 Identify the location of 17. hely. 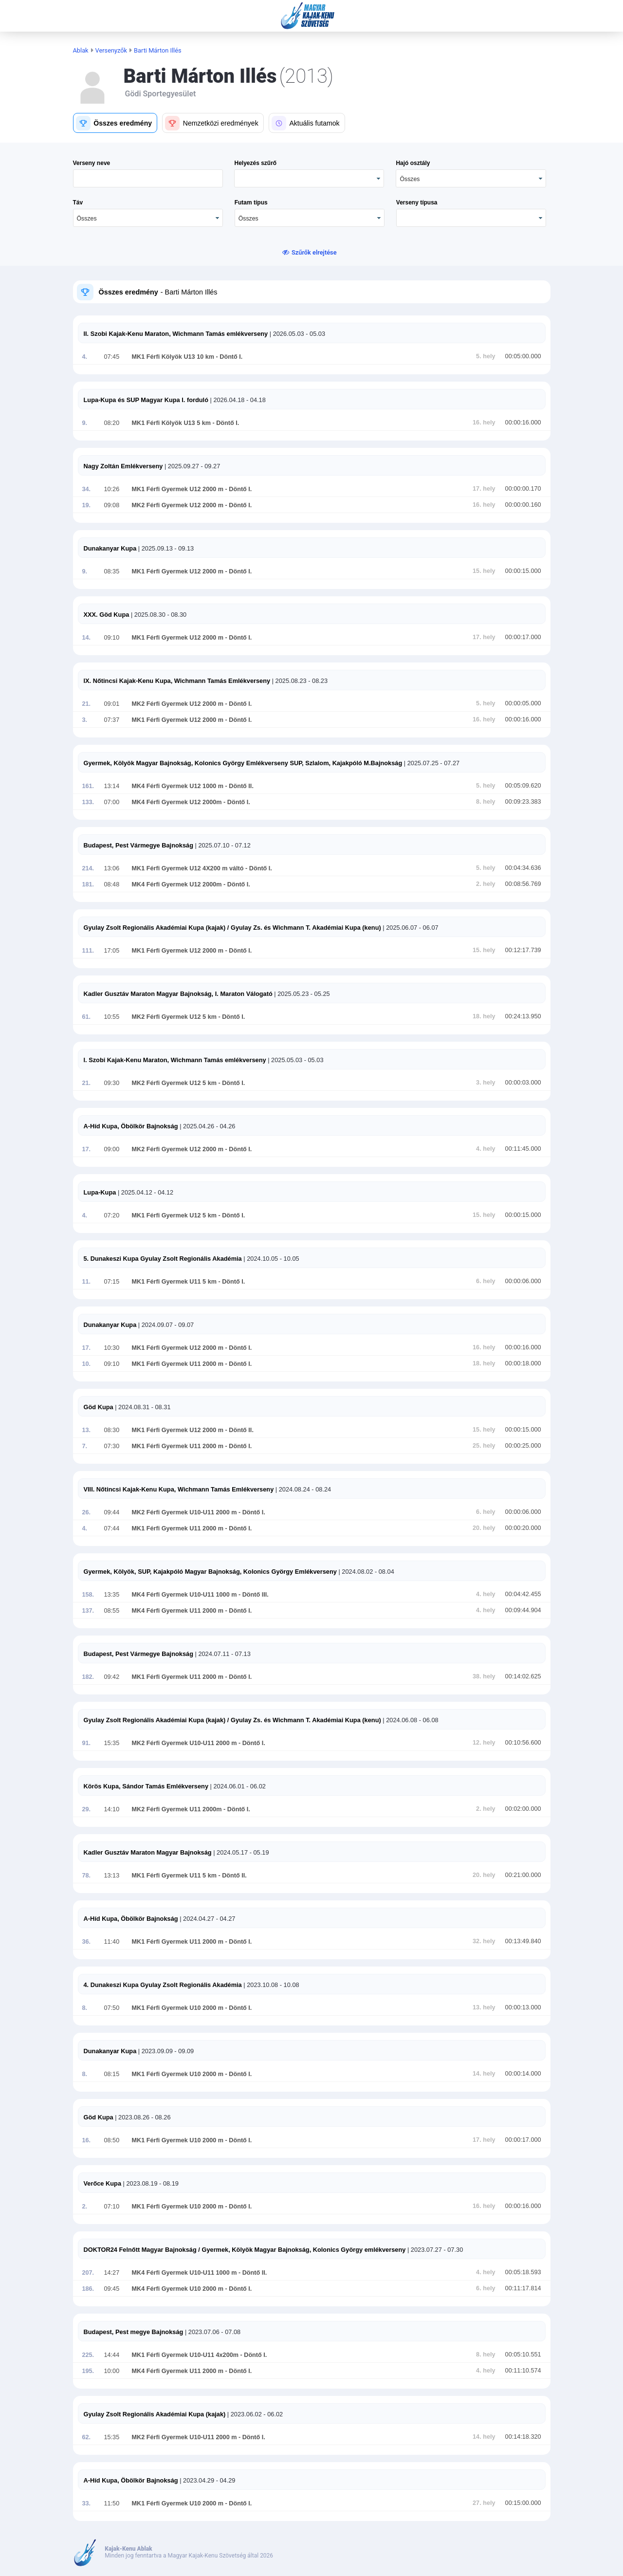
(484, 488).